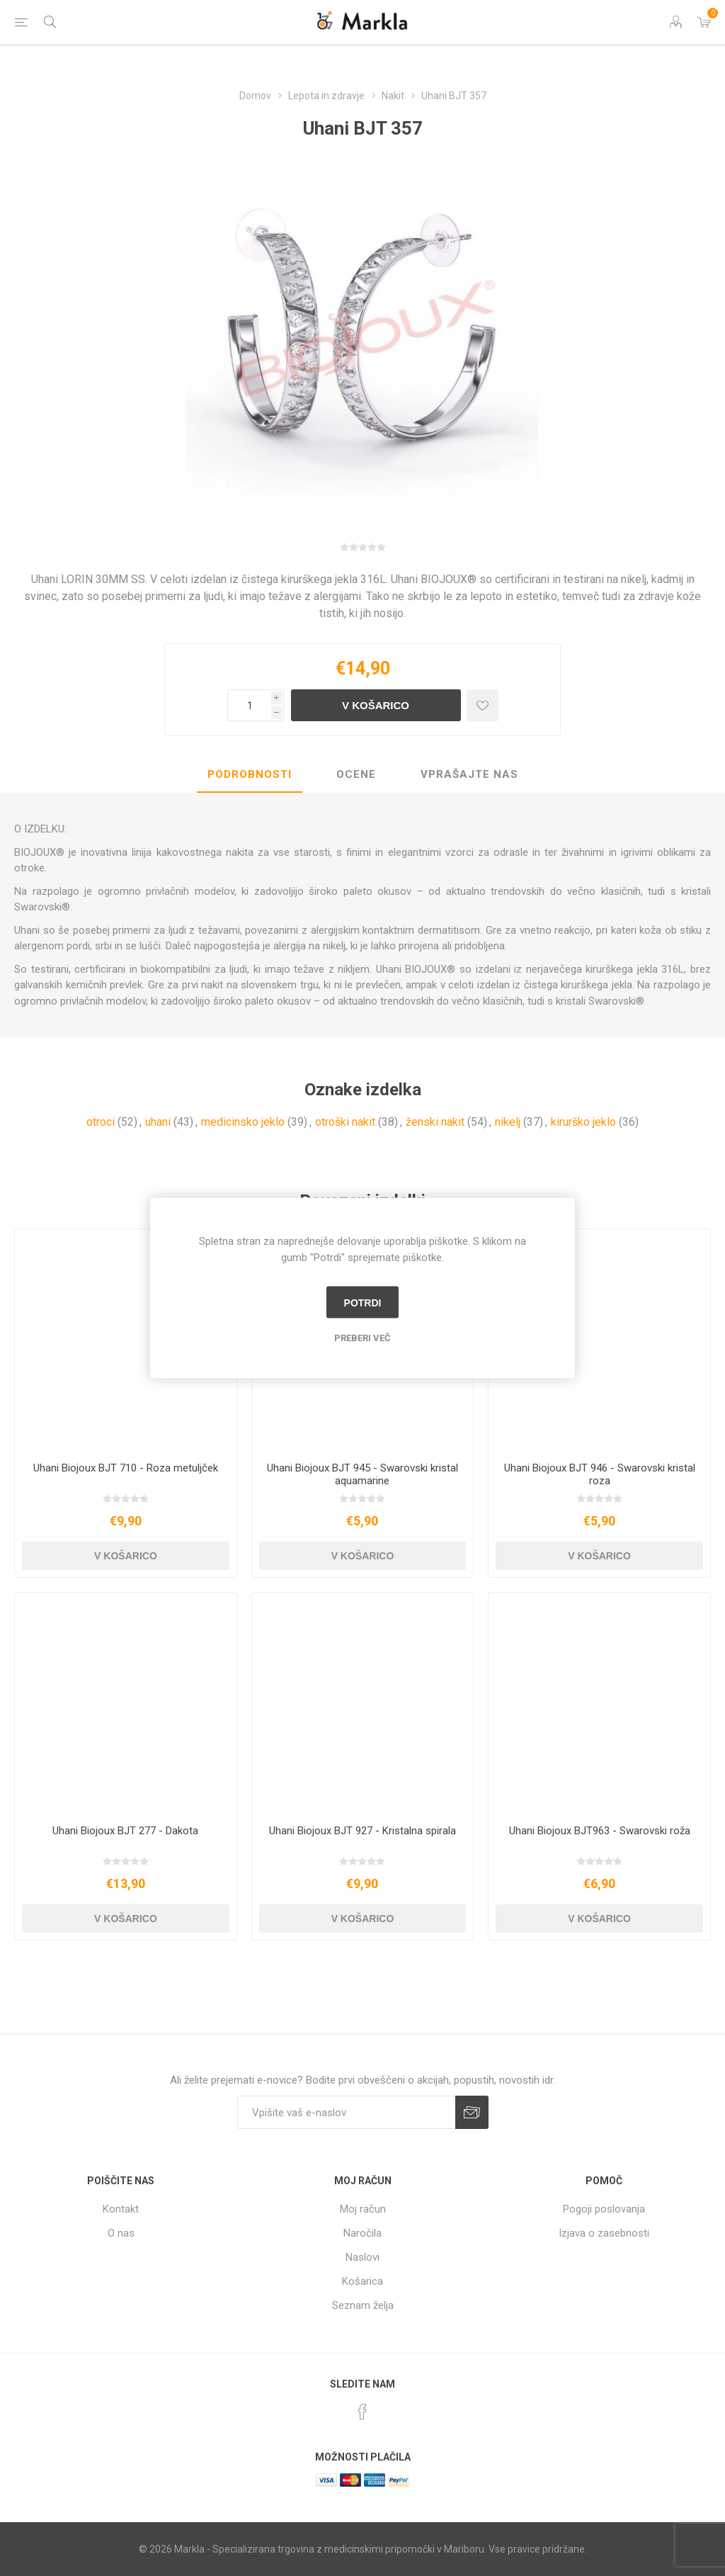  Describe the element at coordinates (375, 705) in the screenshot. I see `V košarico` at that location.